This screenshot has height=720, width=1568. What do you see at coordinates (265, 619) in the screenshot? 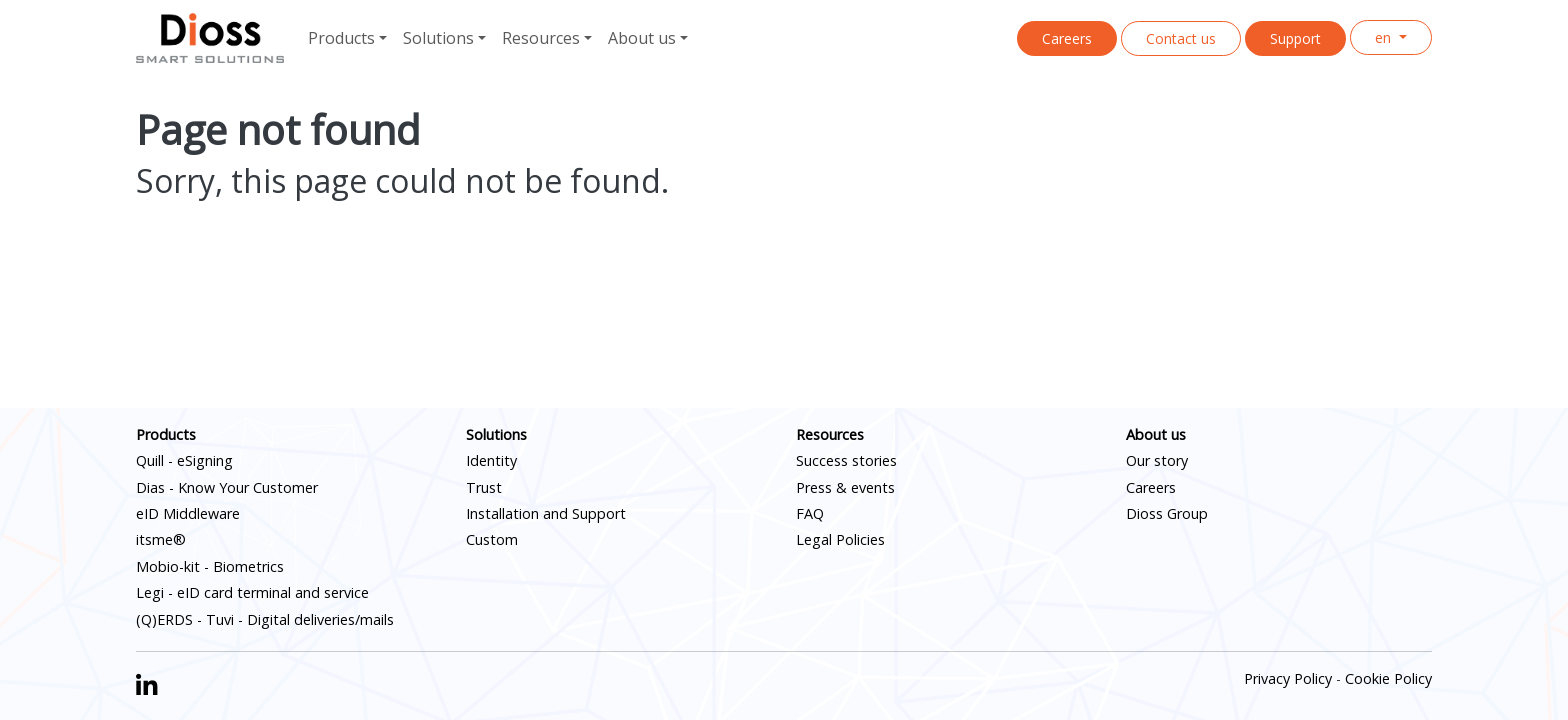
I see `(Q)ERDS - Tuvi - Digital deliveries/mails` at bounding box center [265, 619].